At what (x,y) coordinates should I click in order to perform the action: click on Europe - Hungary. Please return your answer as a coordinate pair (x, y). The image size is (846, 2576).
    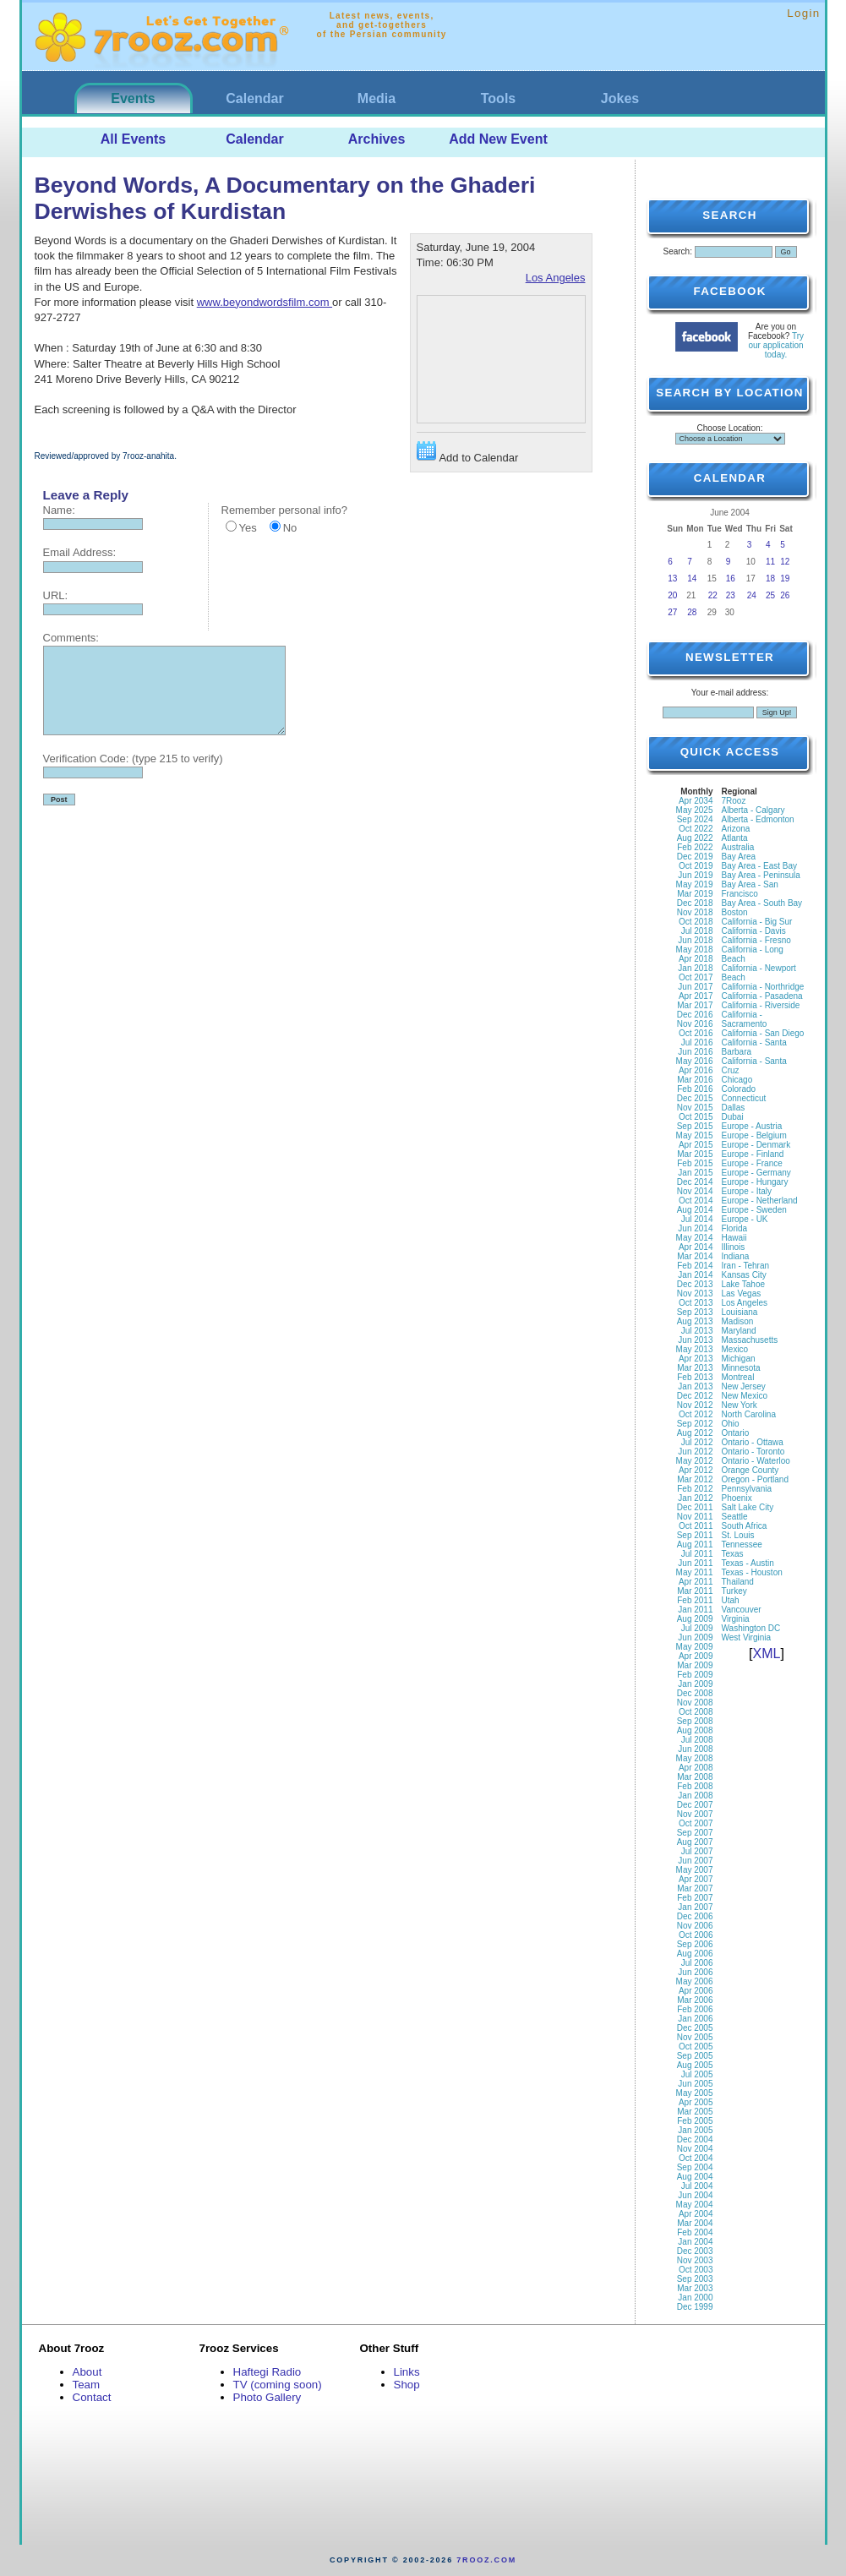
    Looking at the image, I should click on (755, 1182).